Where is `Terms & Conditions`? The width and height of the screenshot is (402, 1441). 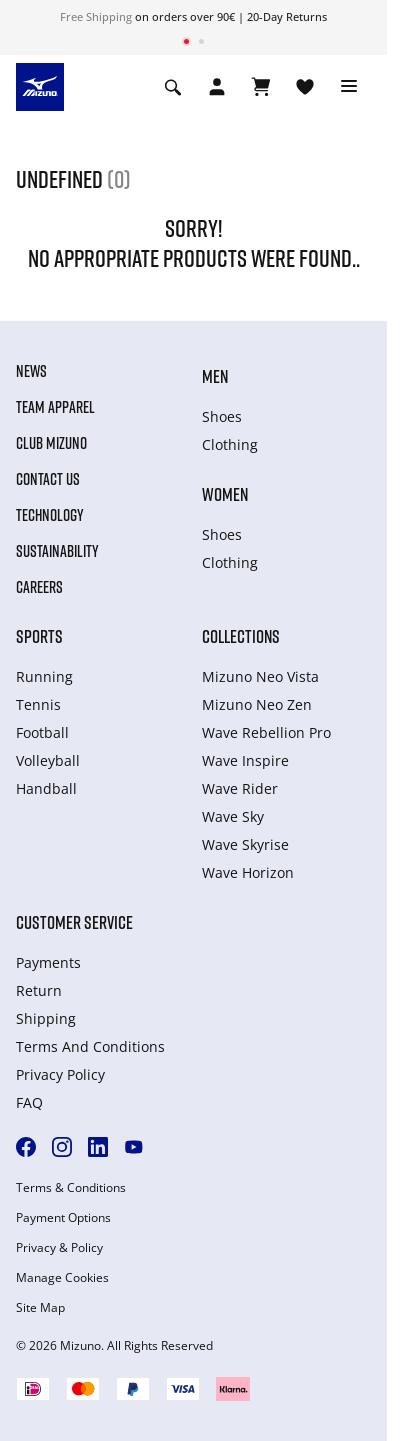 Terms & Conditions is located at coordinates (71, 1188).